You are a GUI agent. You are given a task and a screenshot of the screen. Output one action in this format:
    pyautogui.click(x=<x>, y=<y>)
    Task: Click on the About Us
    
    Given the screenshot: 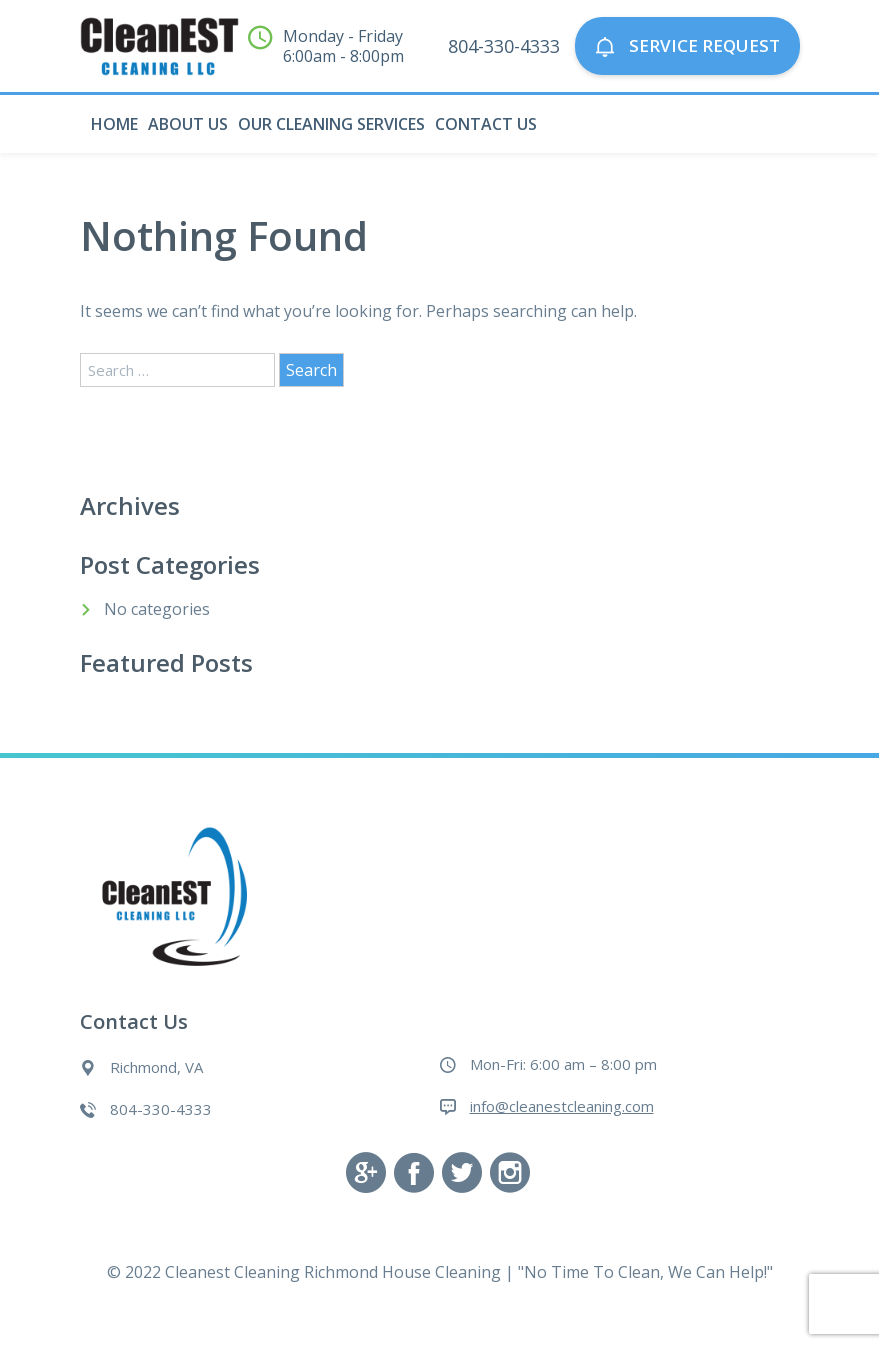 What is the action you would take?
    pyautogui.click(x=188, y=124)
    